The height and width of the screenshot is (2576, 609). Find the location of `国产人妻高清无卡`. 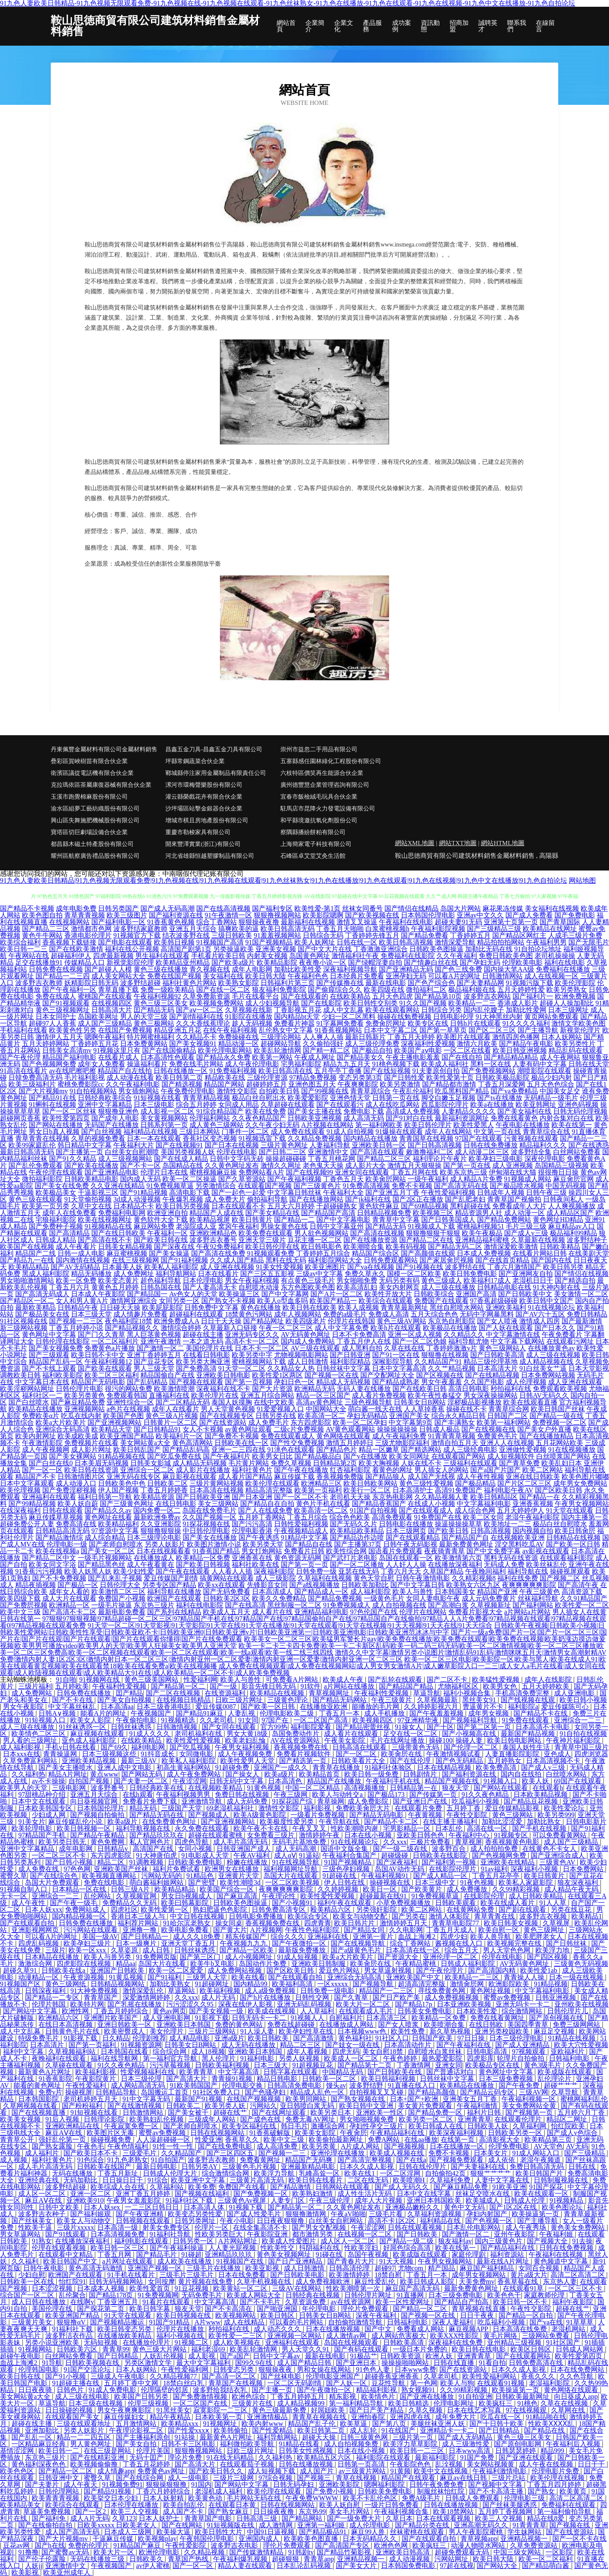

国产人妻高清无卡 is located at coordinates (210, 1287).